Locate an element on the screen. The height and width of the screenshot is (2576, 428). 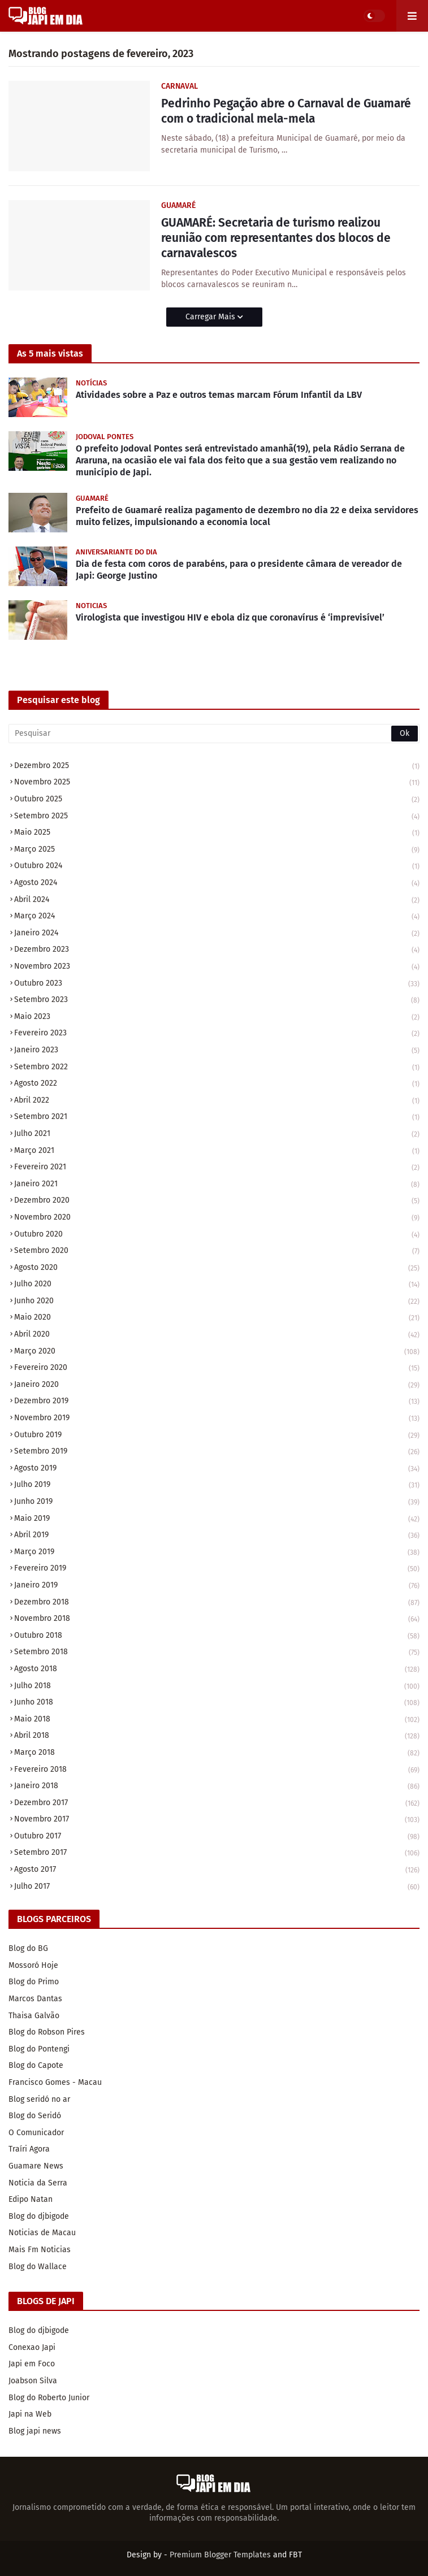
setembro 2019 is located at coordinates (217, 1452).